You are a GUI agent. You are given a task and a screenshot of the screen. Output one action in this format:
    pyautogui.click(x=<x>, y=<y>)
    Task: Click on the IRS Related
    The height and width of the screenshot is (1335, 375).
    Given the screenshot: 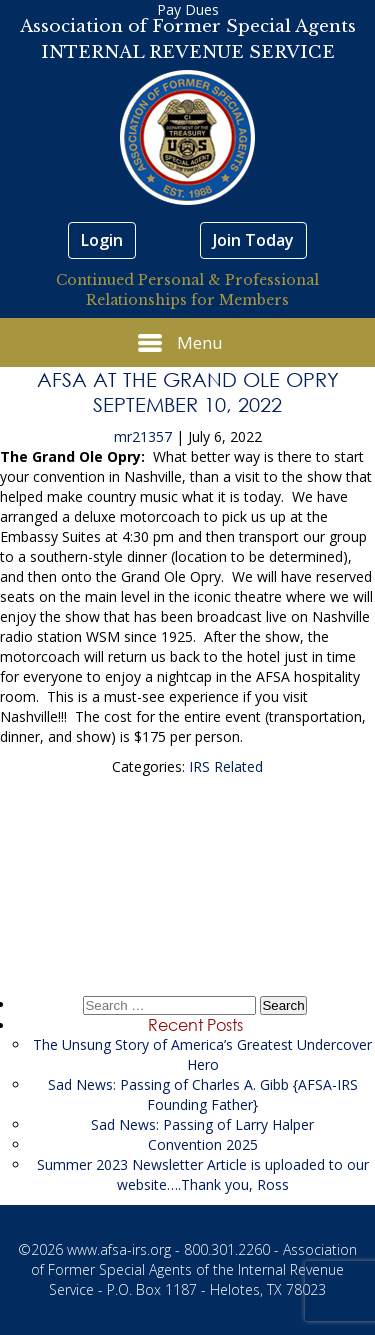 What is the action you would take?
    pyautogui.click(x=226, y=766)
    